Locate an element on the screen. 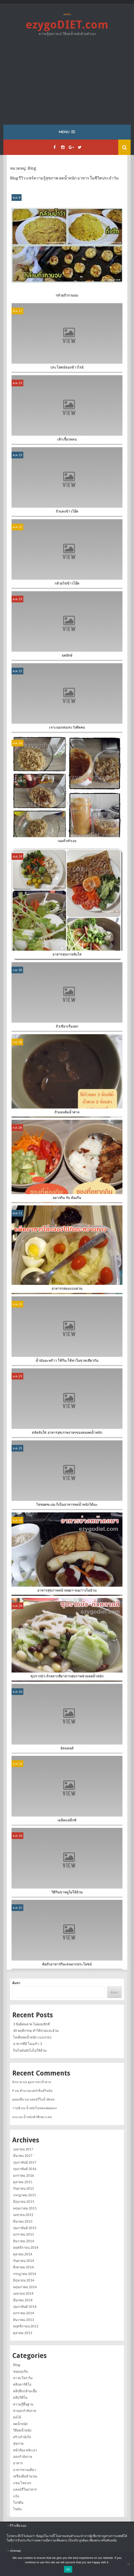 This screenshot has width=134, height=2576. Ok is located at coordinates (68, 2569).